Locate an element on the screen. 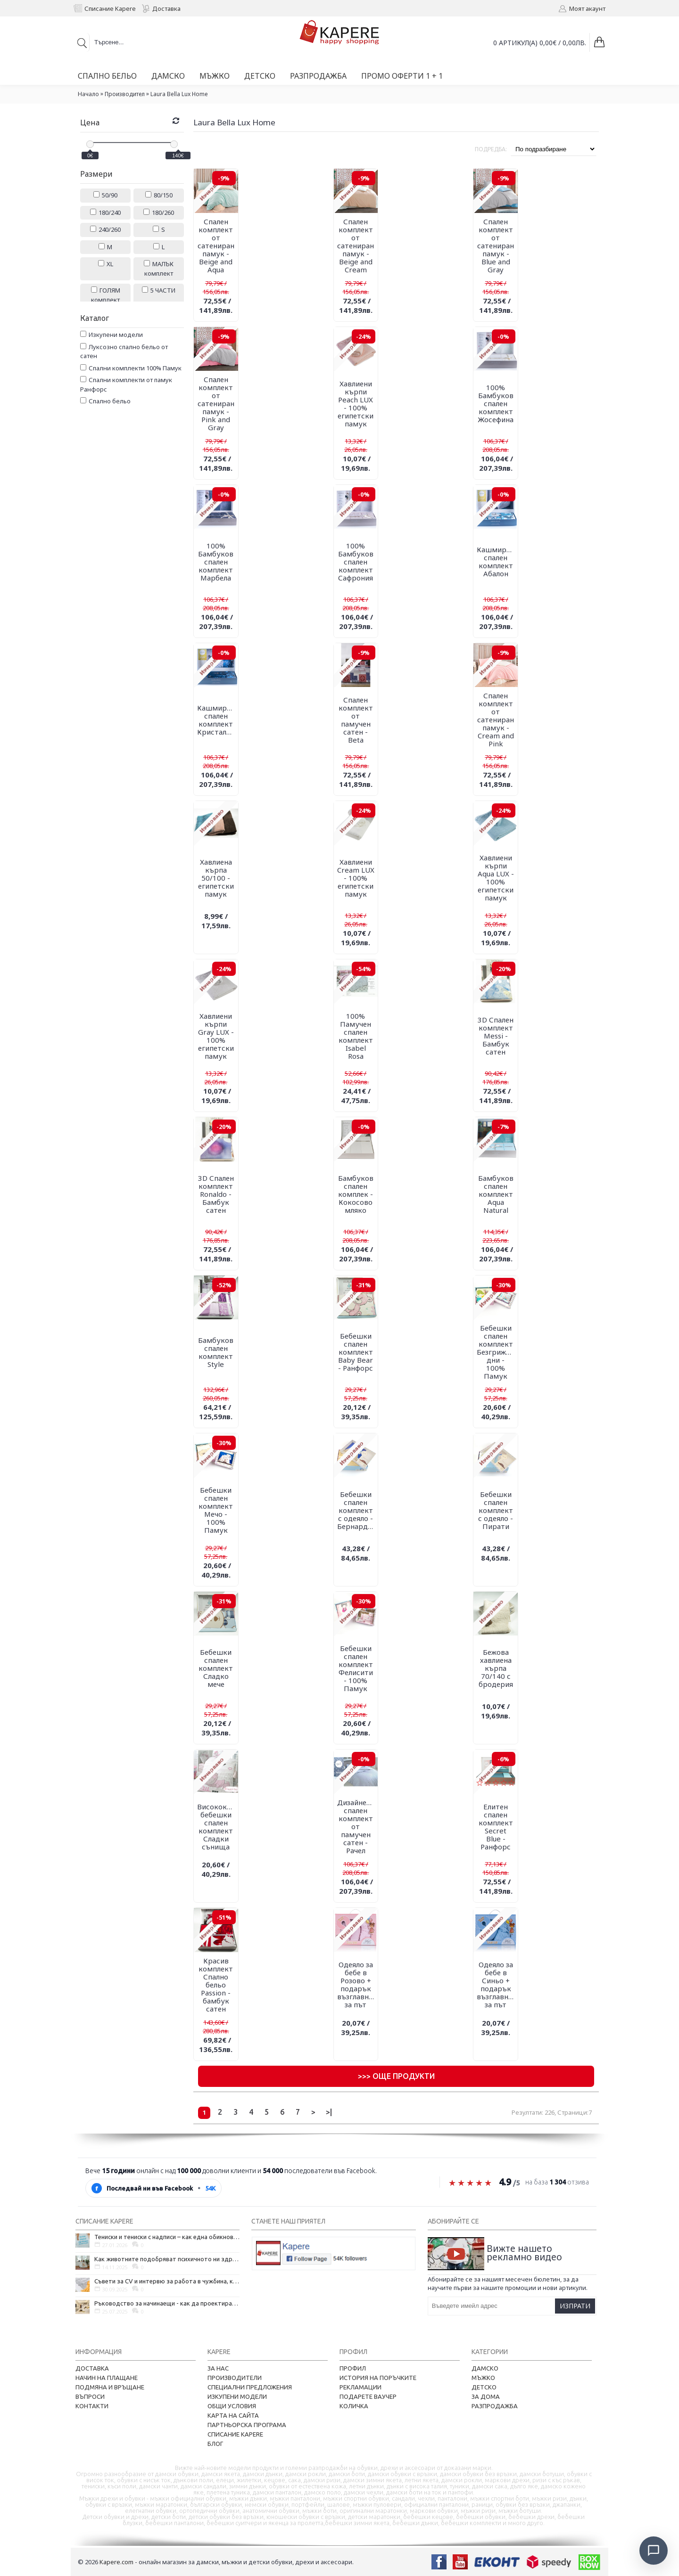 The image size is (679, 2576). Дамско is located at coordinates (485, 2368).